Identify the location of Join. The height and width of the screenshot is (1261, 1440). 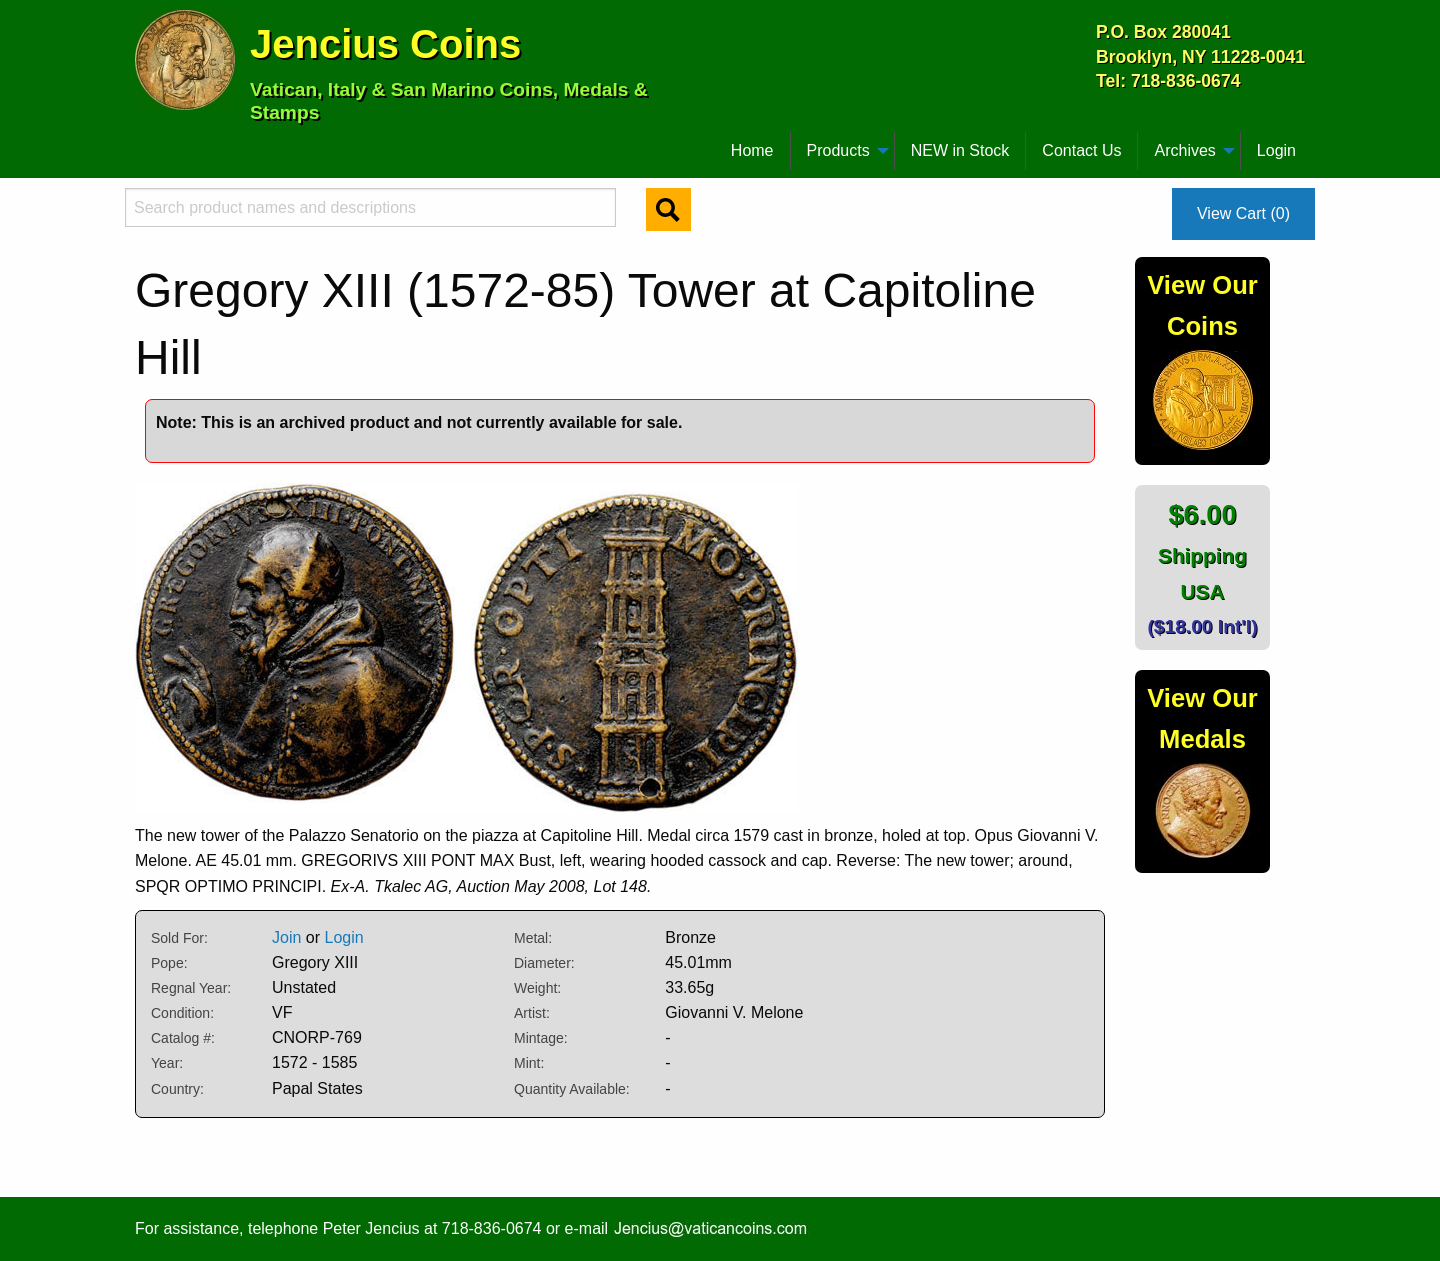
(286, 937).